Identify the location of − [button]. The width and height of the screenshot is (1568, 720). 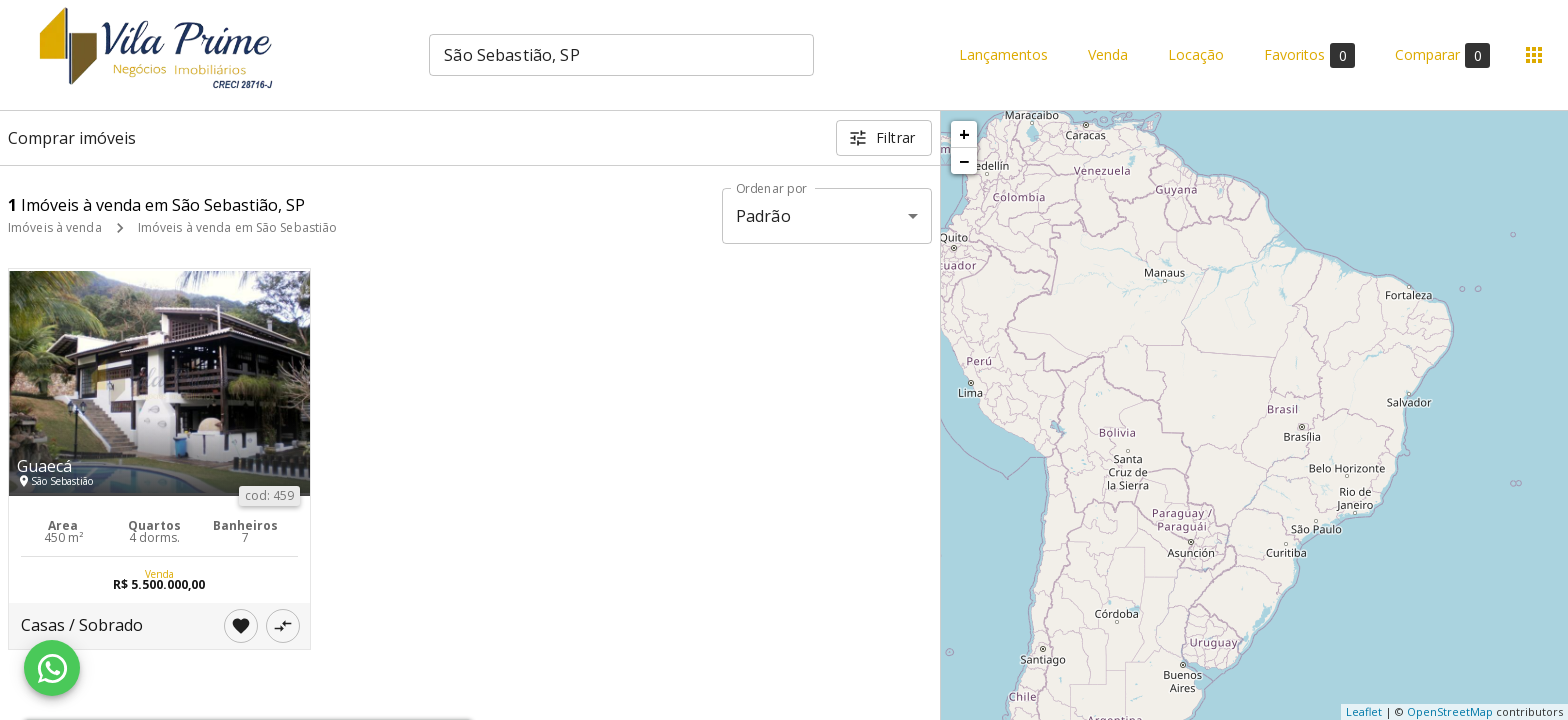
(964, 161).